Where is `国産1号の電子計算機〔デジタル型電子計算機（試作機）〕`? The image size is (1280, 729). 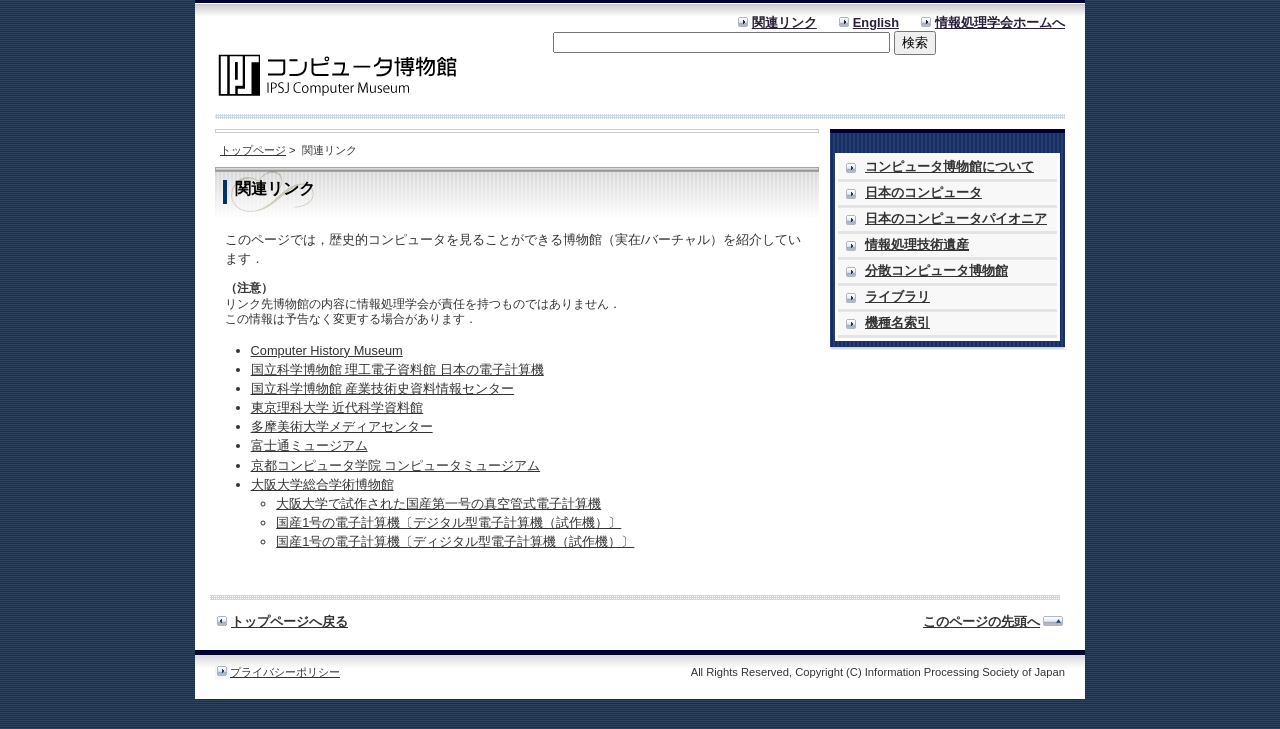 国産1号の電子計算機〔デジタル型電子計算機（試作機）〕 is located at coordinates (448, 522).